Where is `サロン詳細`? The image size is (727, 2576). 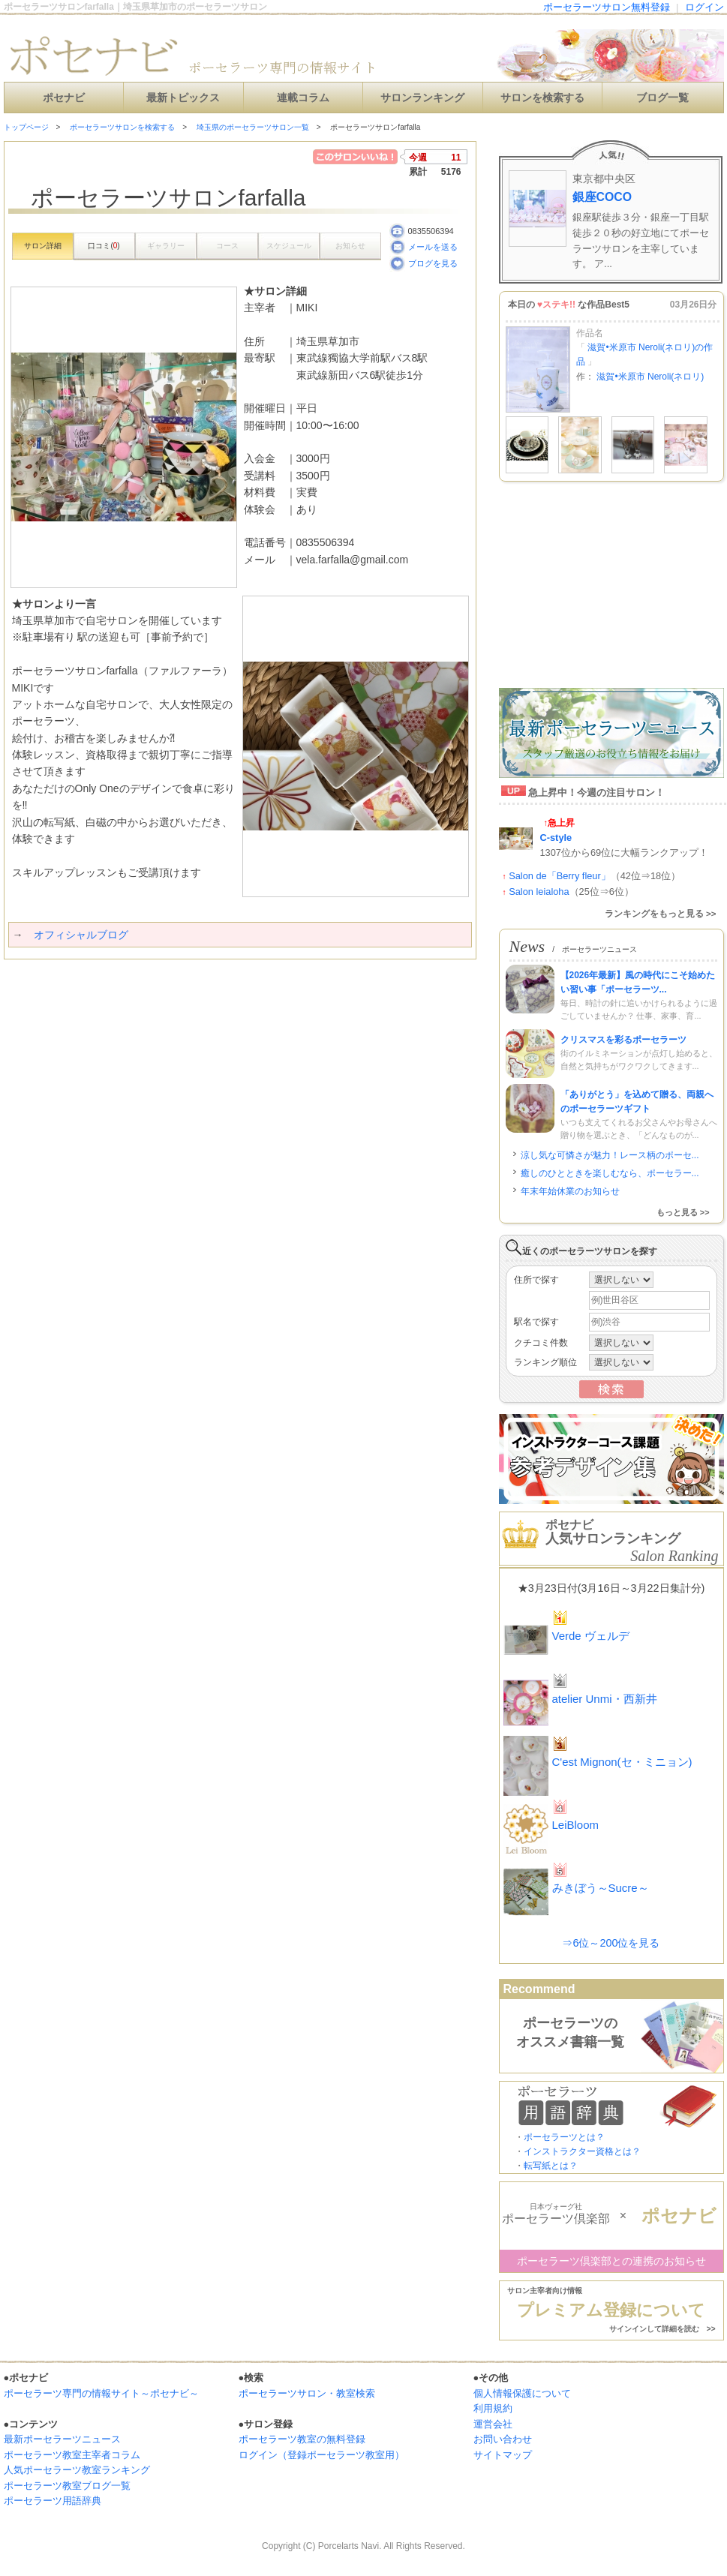
サロン詳細 is located at coordinates (43, 246).